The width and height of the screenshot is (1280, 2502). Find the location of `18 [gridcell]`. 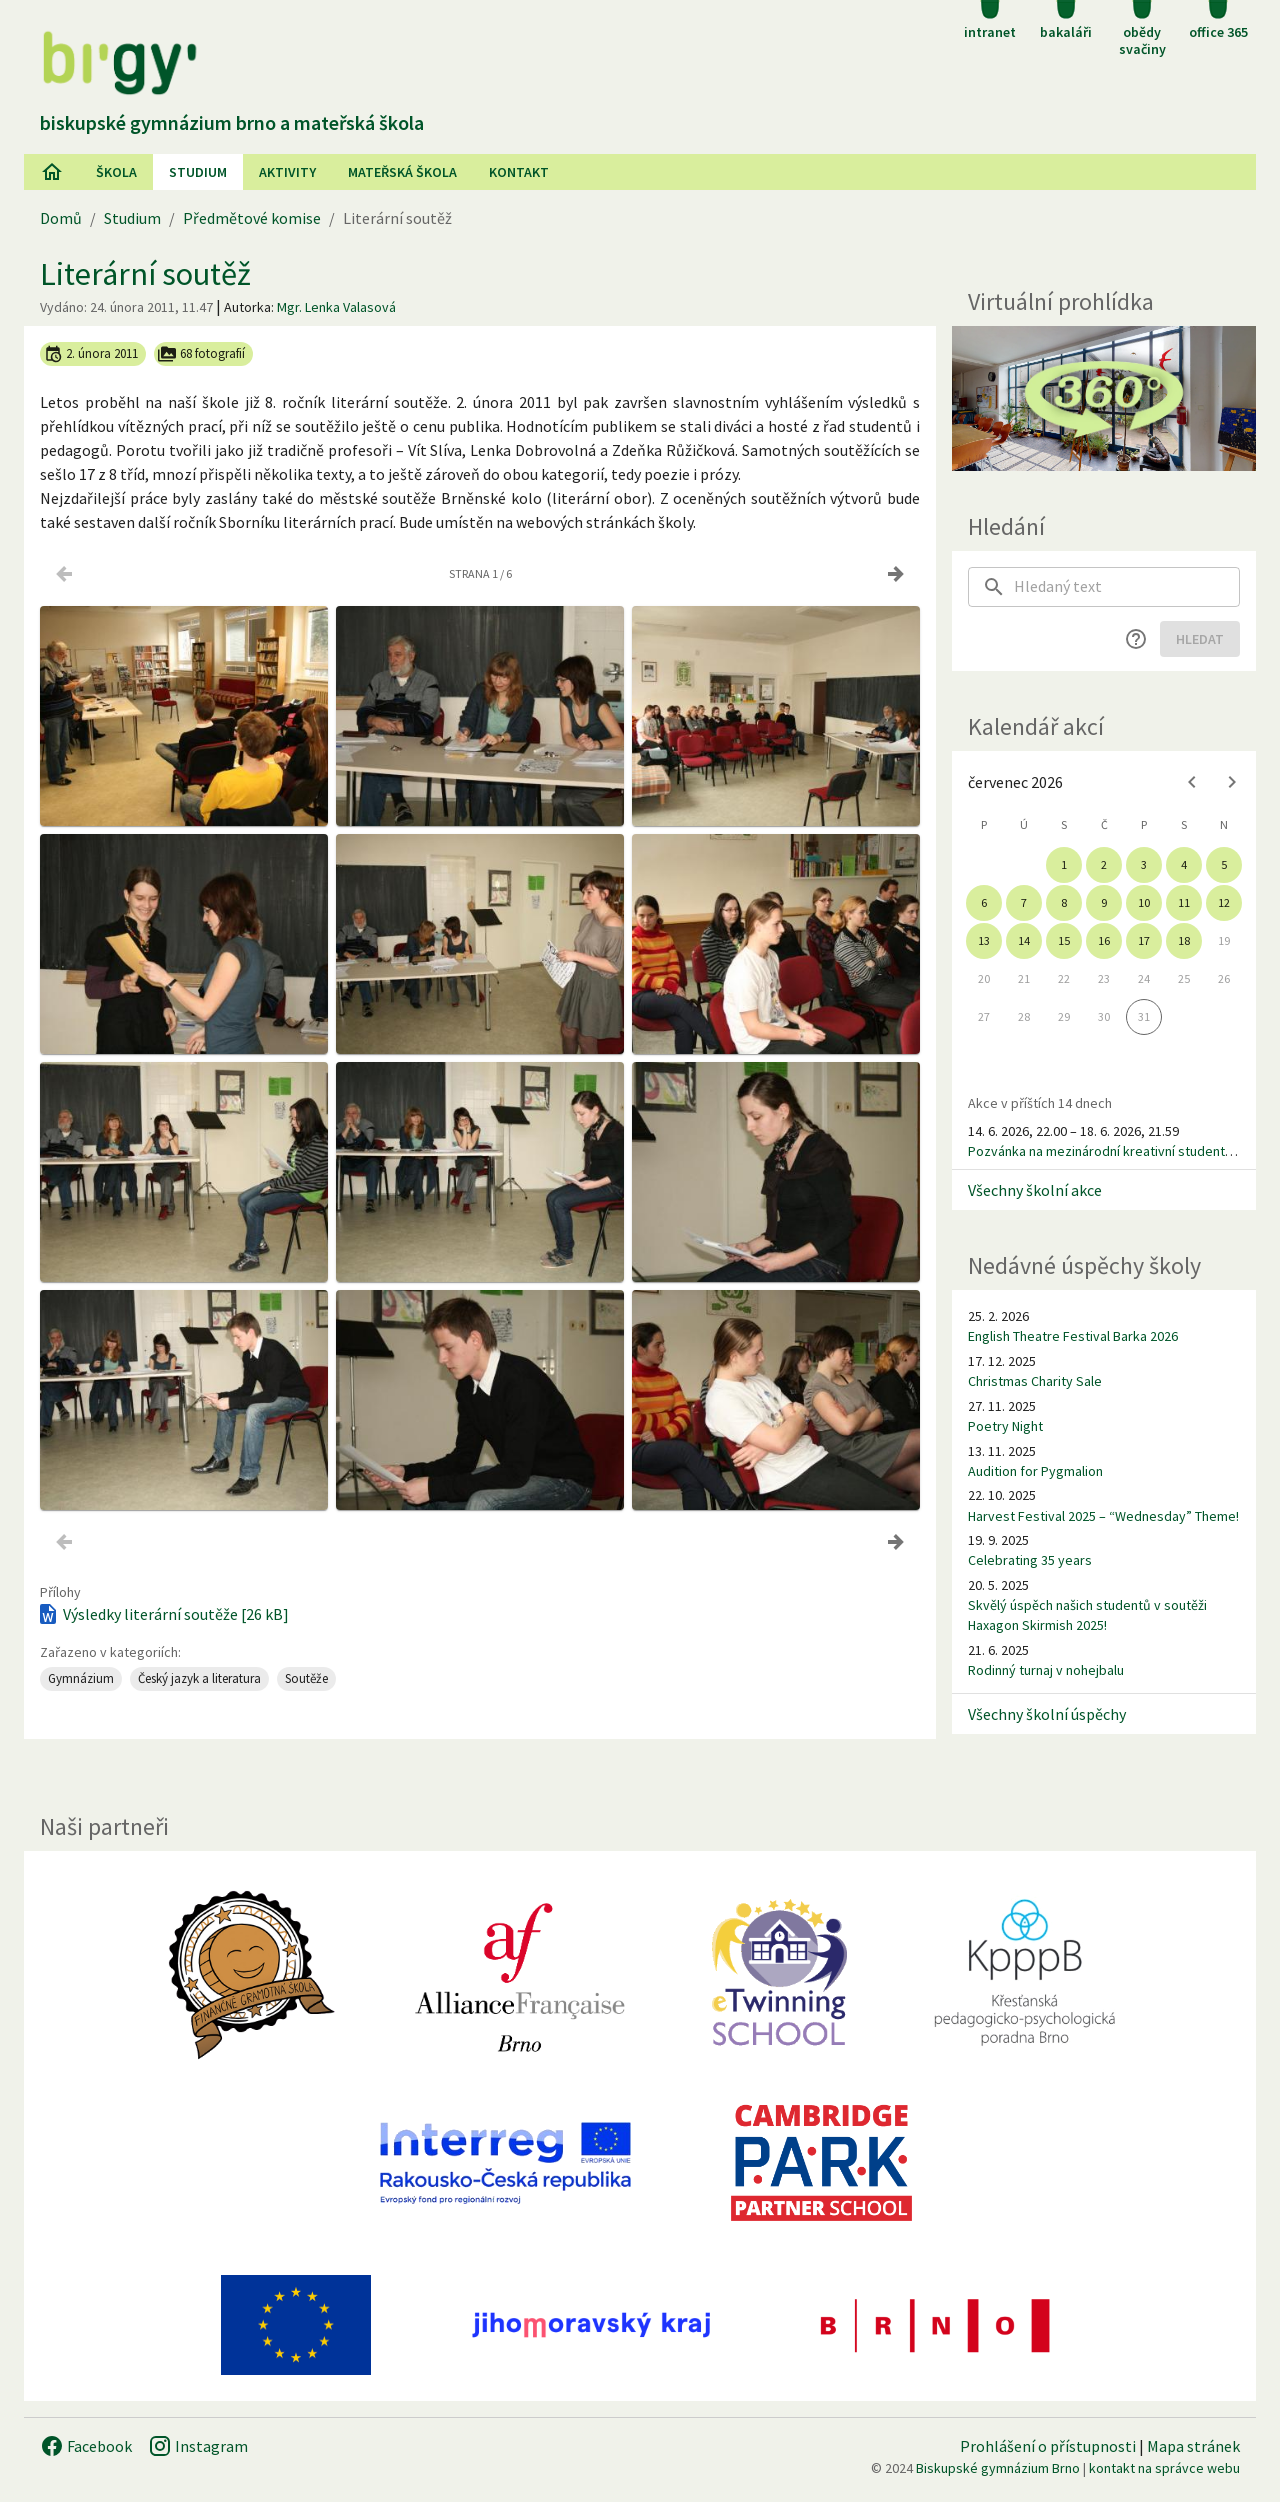

18 [gridcell] is located at coordinates (1184, 940).